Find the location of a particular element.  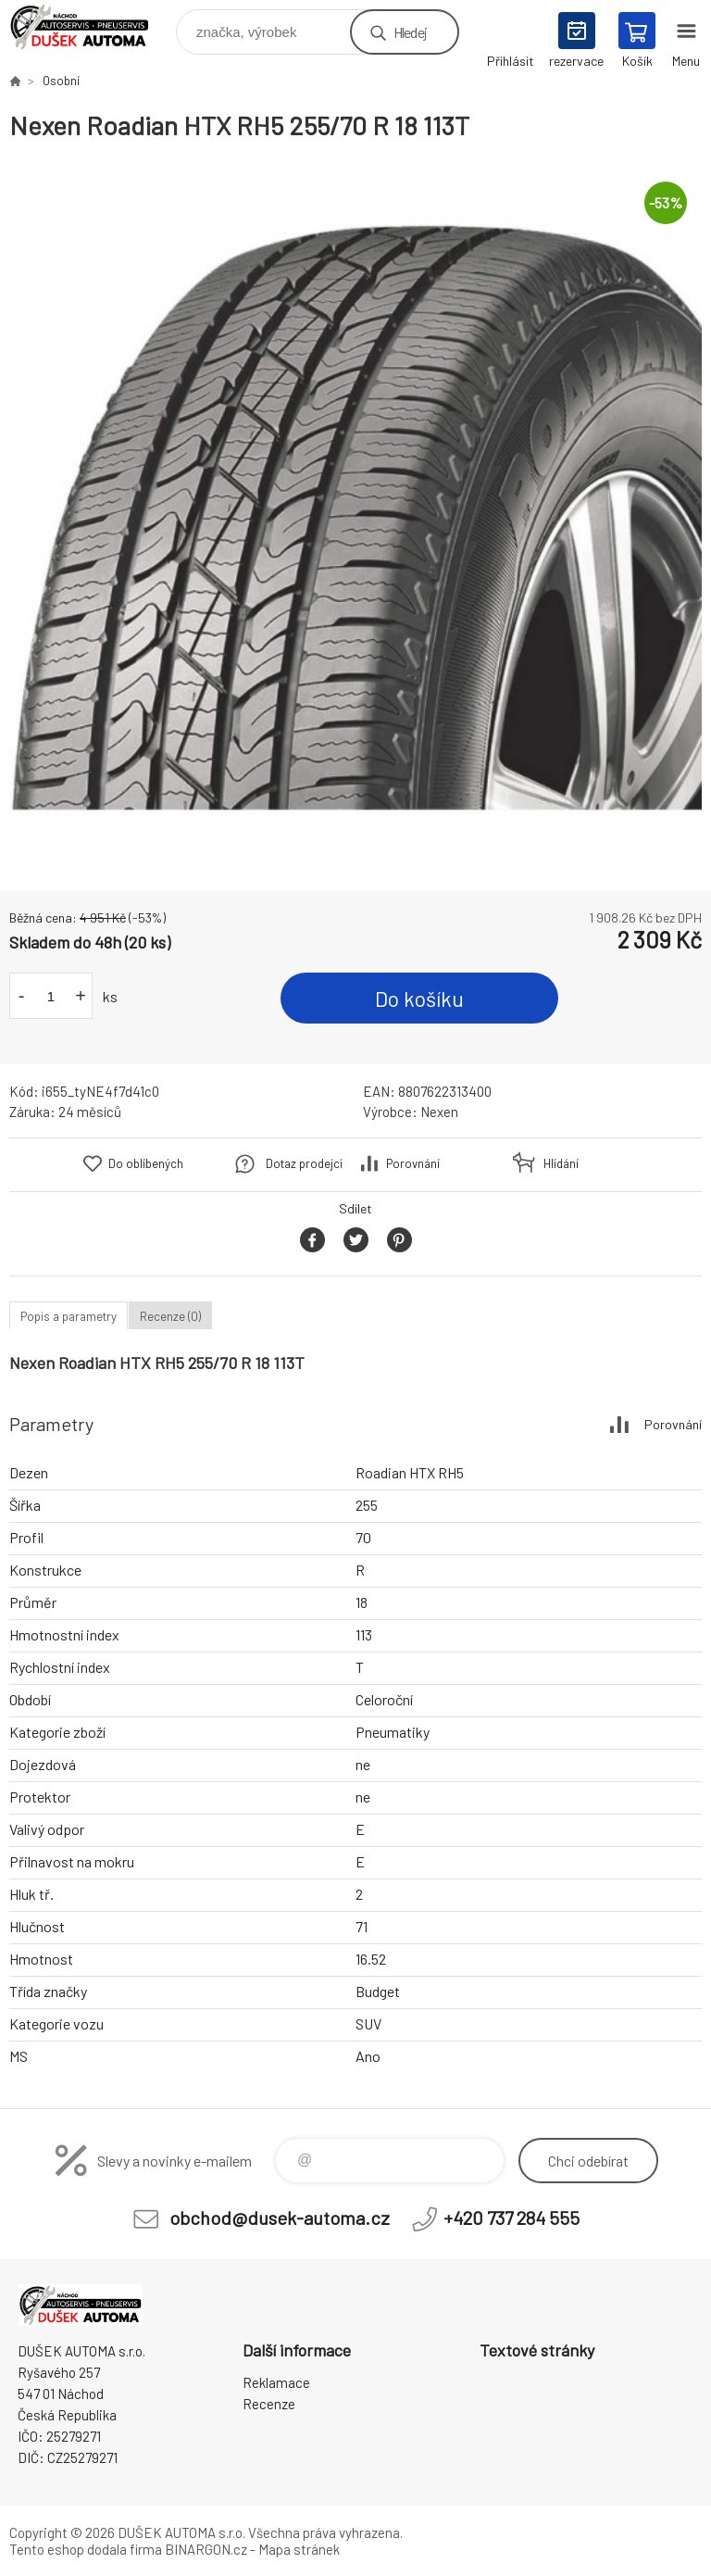

Hledej is located at coordinates (410, 32).